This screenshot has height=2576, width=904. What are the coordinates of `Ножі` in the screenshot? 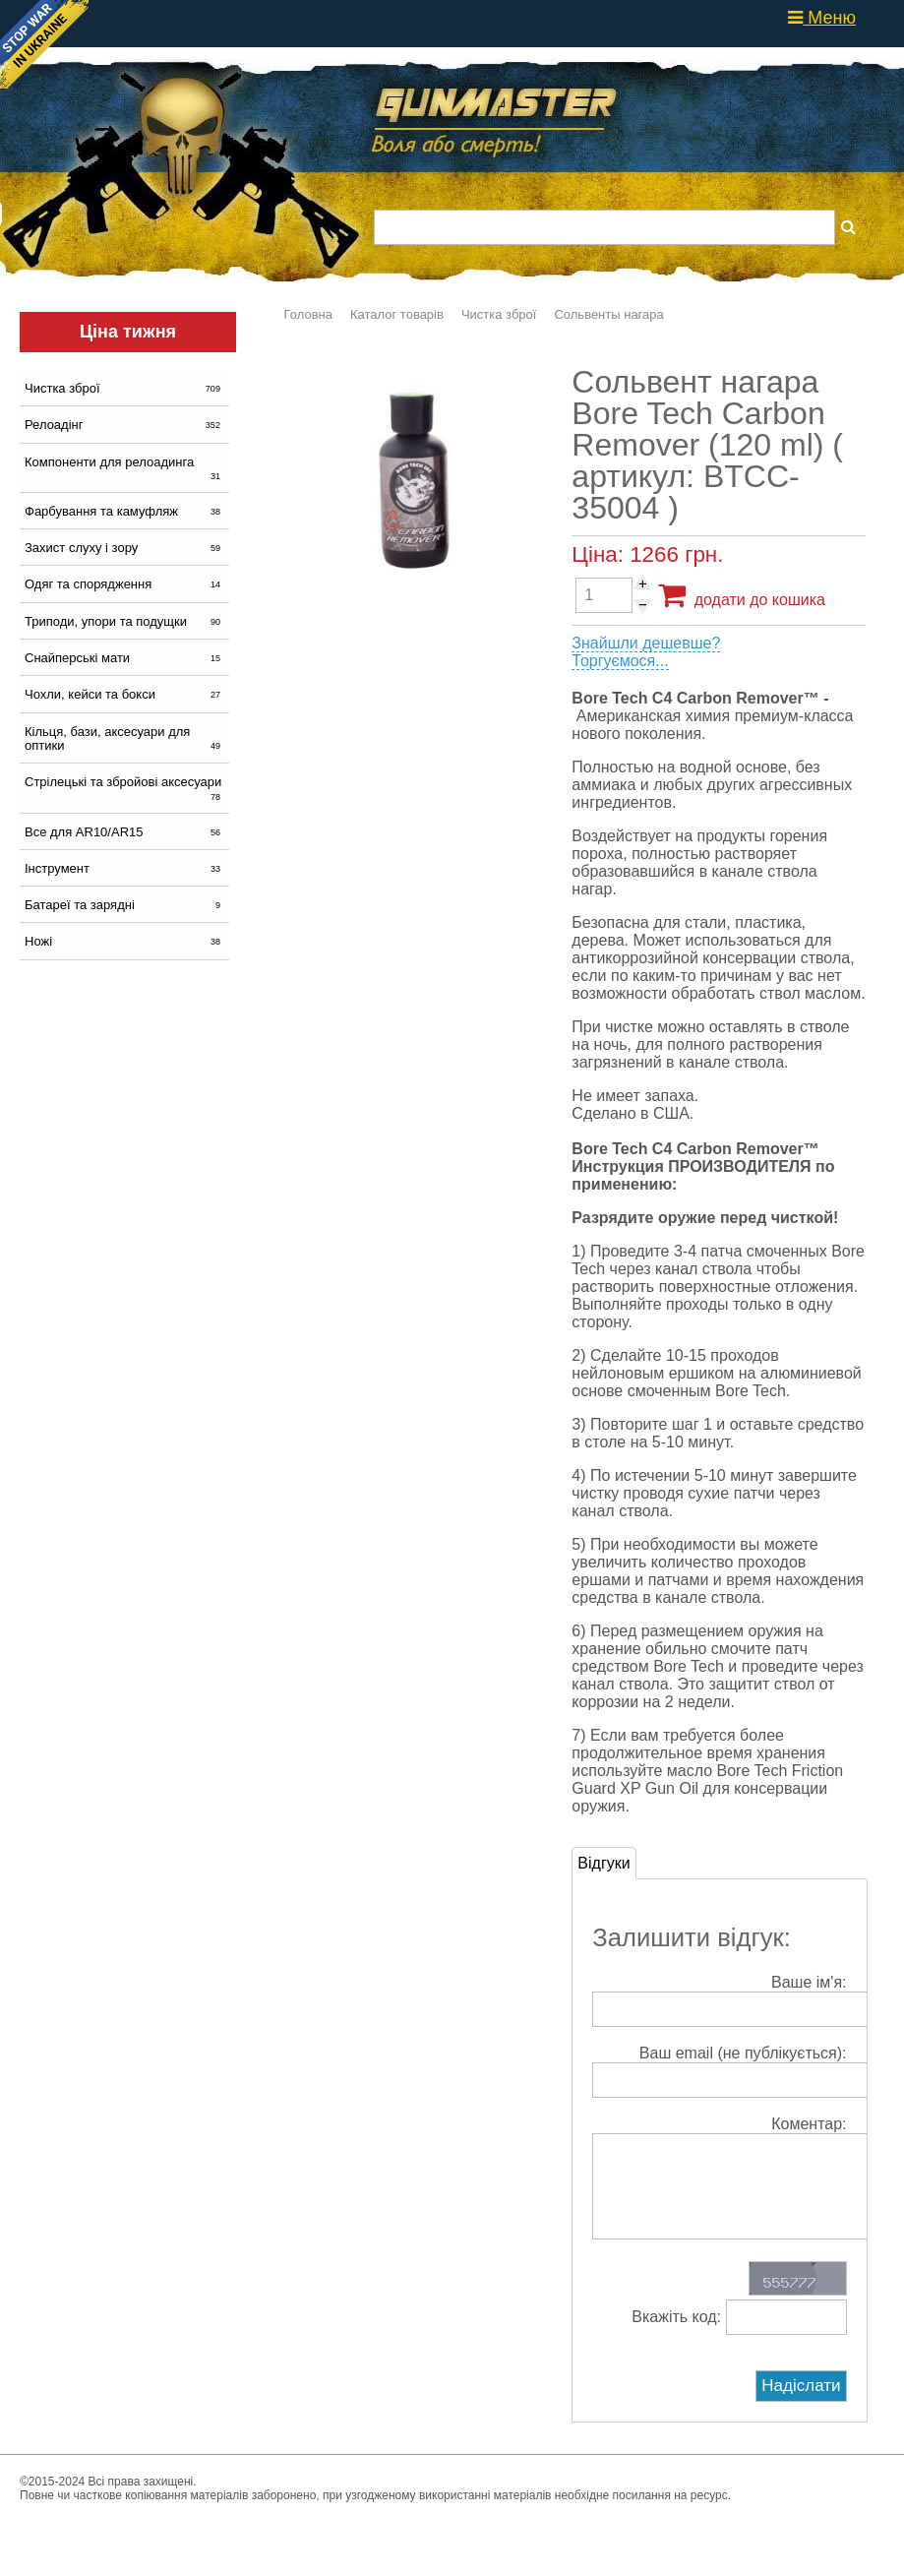 It's located at (124, 941).